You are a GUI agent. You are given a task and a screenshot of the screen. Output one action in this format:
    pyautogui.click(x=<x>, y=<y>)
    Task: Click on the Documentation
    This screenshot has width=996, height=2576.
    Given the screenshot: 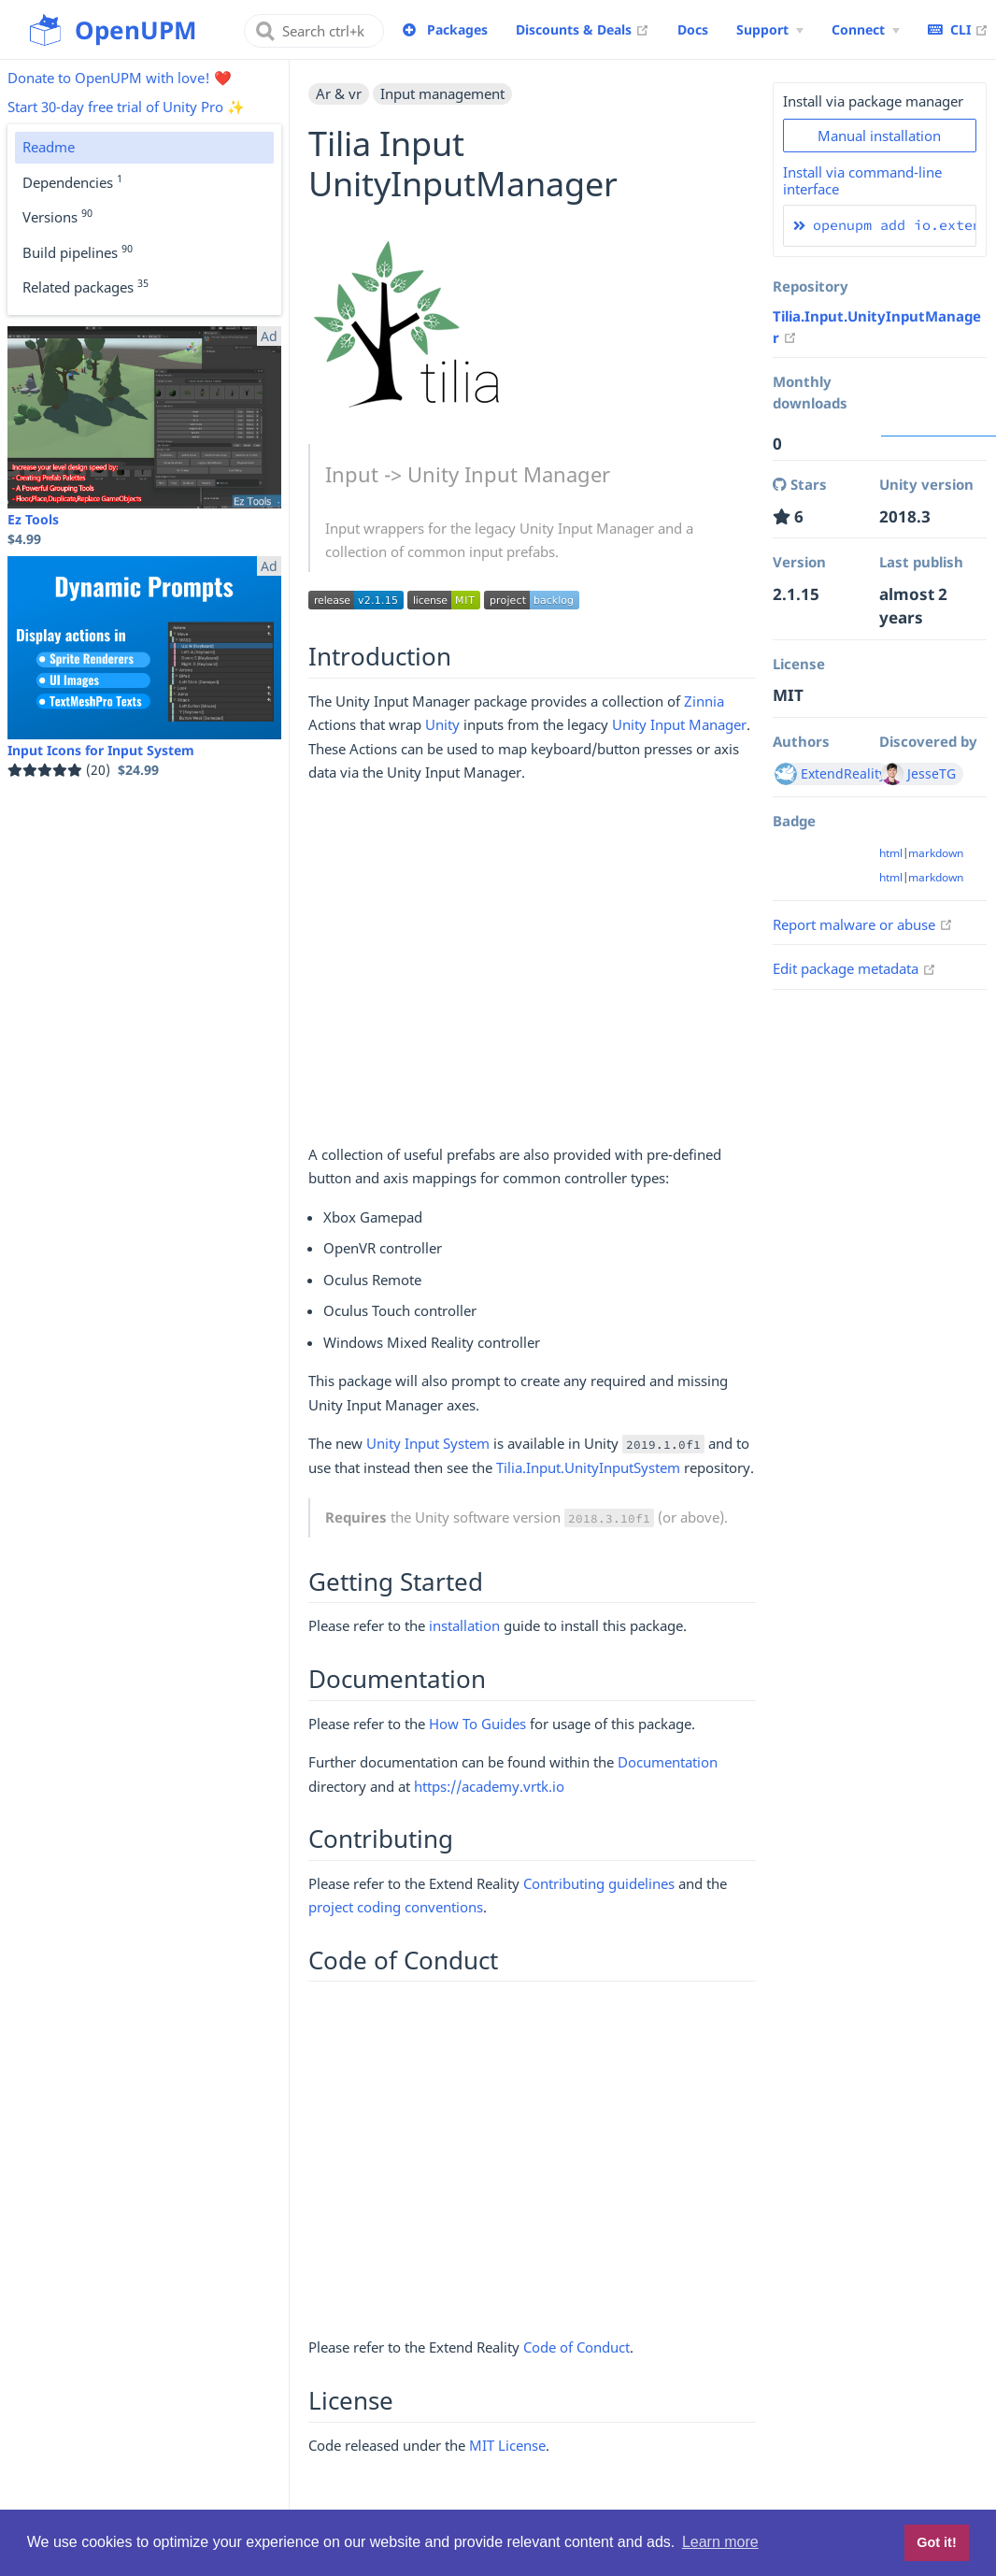 What is the action you would take?
    pyautogui.click(x=668, y=1762)
    